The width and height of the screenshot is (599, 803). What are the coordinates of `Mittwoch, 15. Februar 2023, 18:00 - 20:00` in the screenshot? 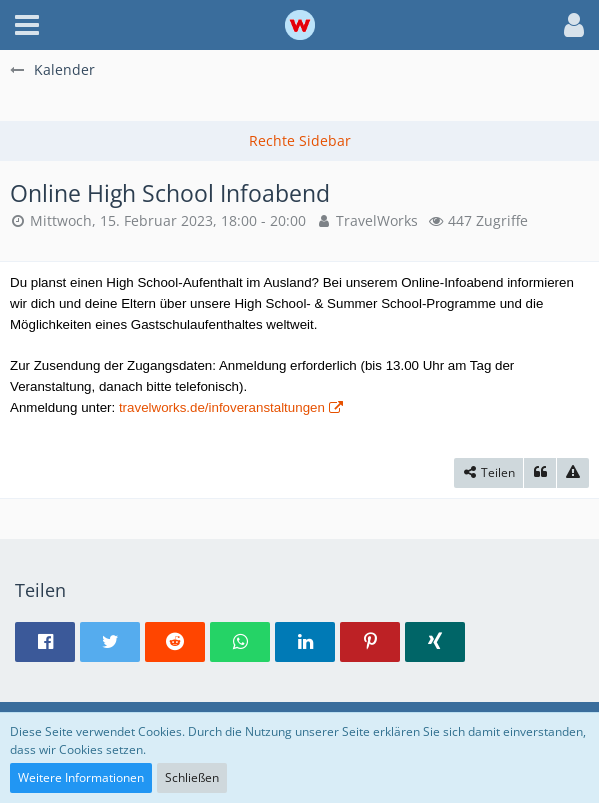 It's located at (168, 220).